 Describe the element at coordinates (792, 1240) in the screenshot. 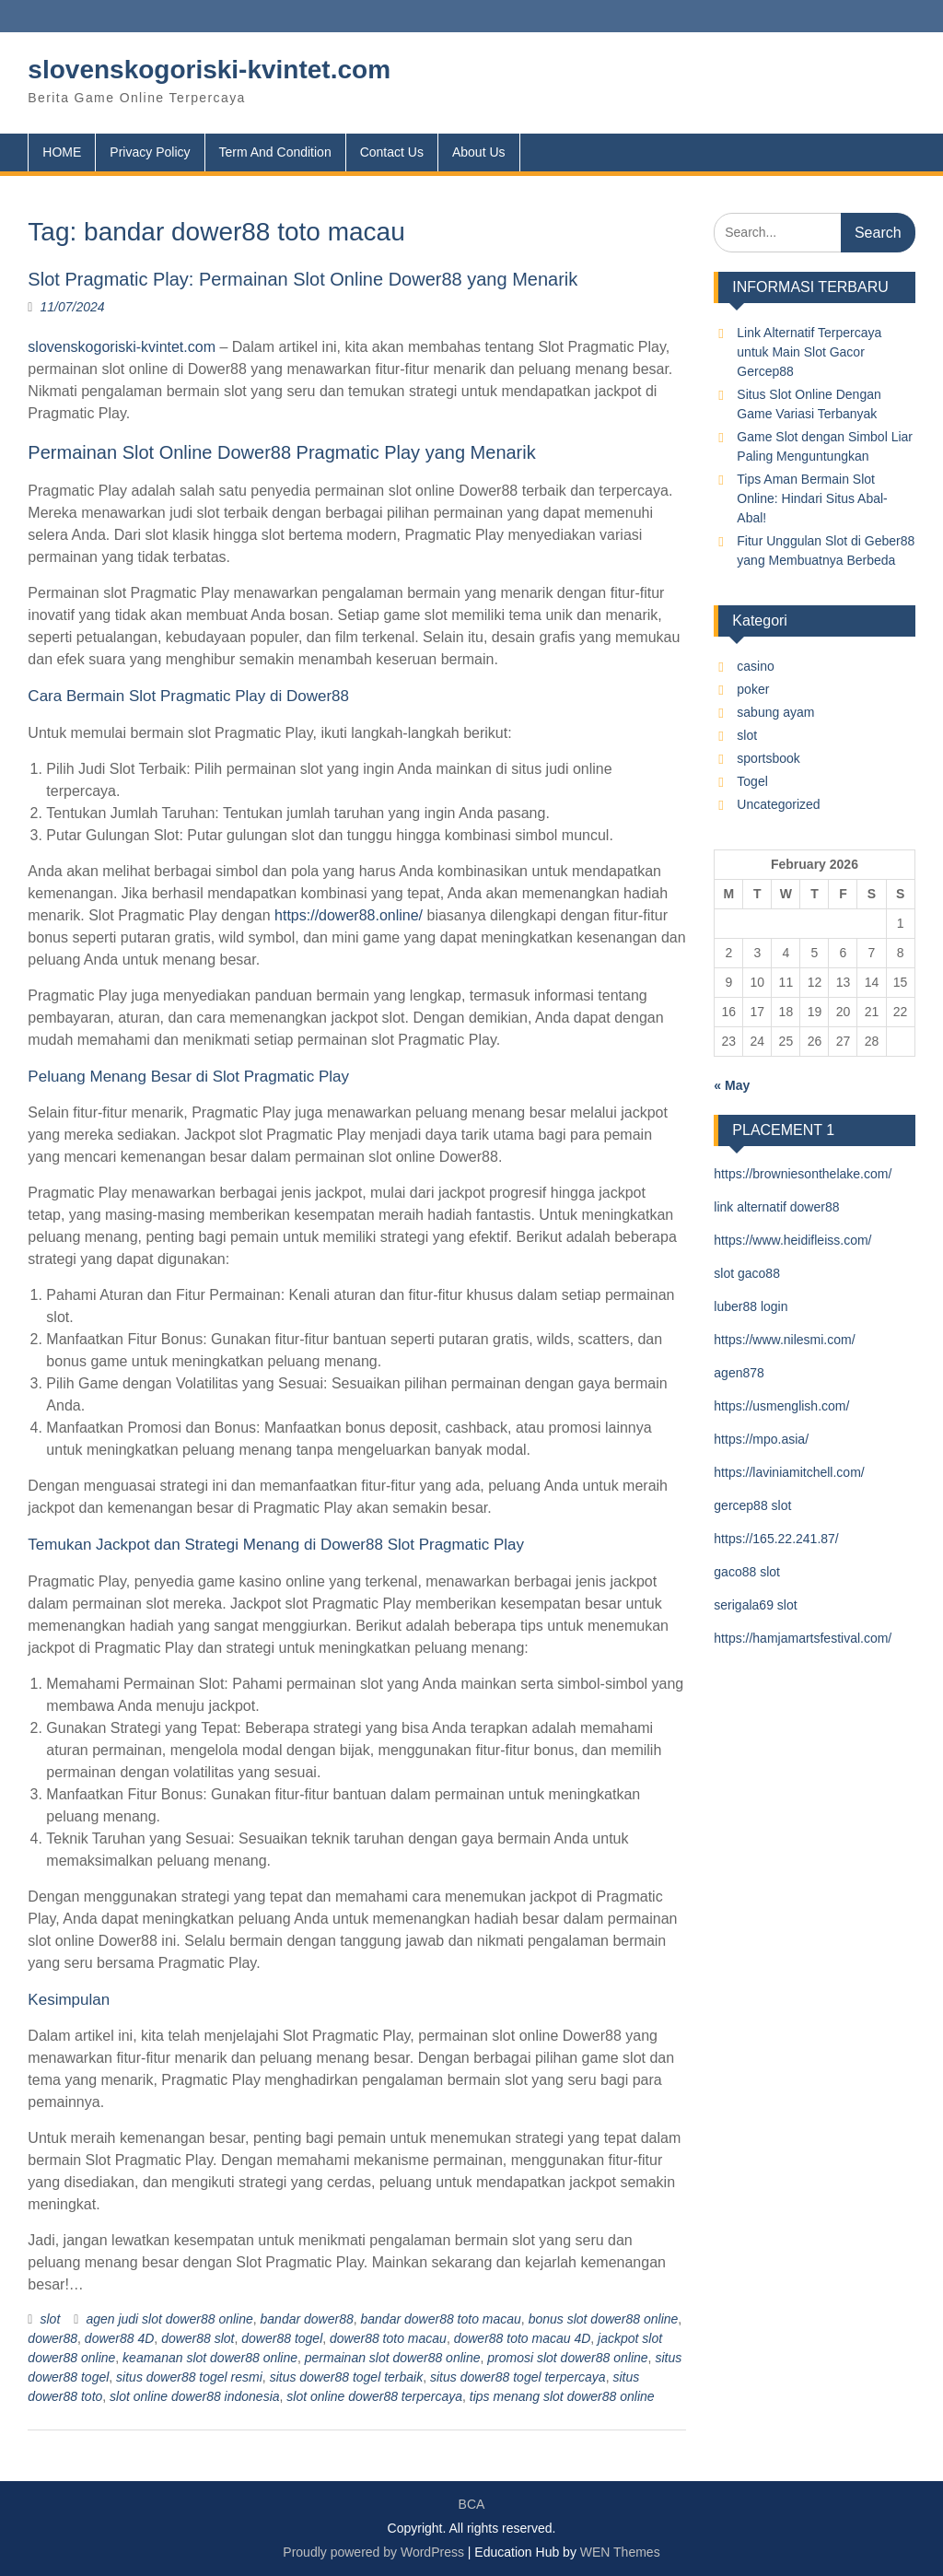

I see `https://www.heidifleiss.com/` at that location.